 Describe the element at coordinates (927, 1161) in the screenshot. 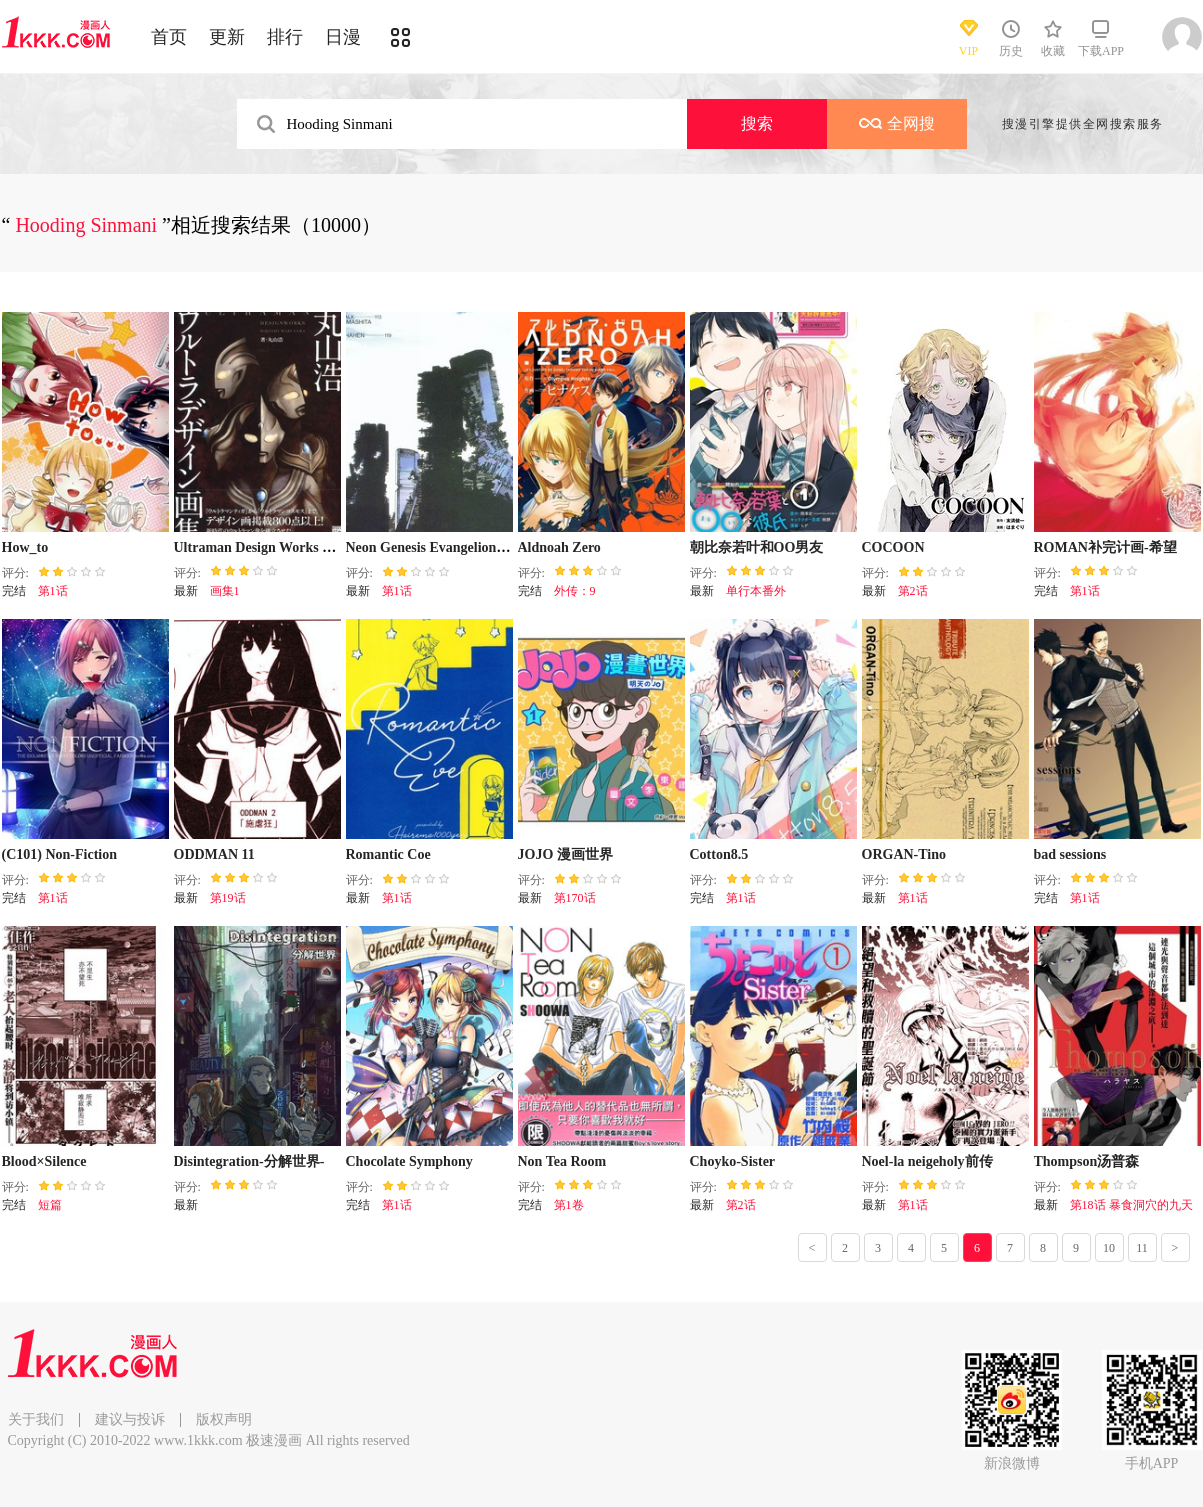

I see `Noel-la neigeholy前传` at that location.